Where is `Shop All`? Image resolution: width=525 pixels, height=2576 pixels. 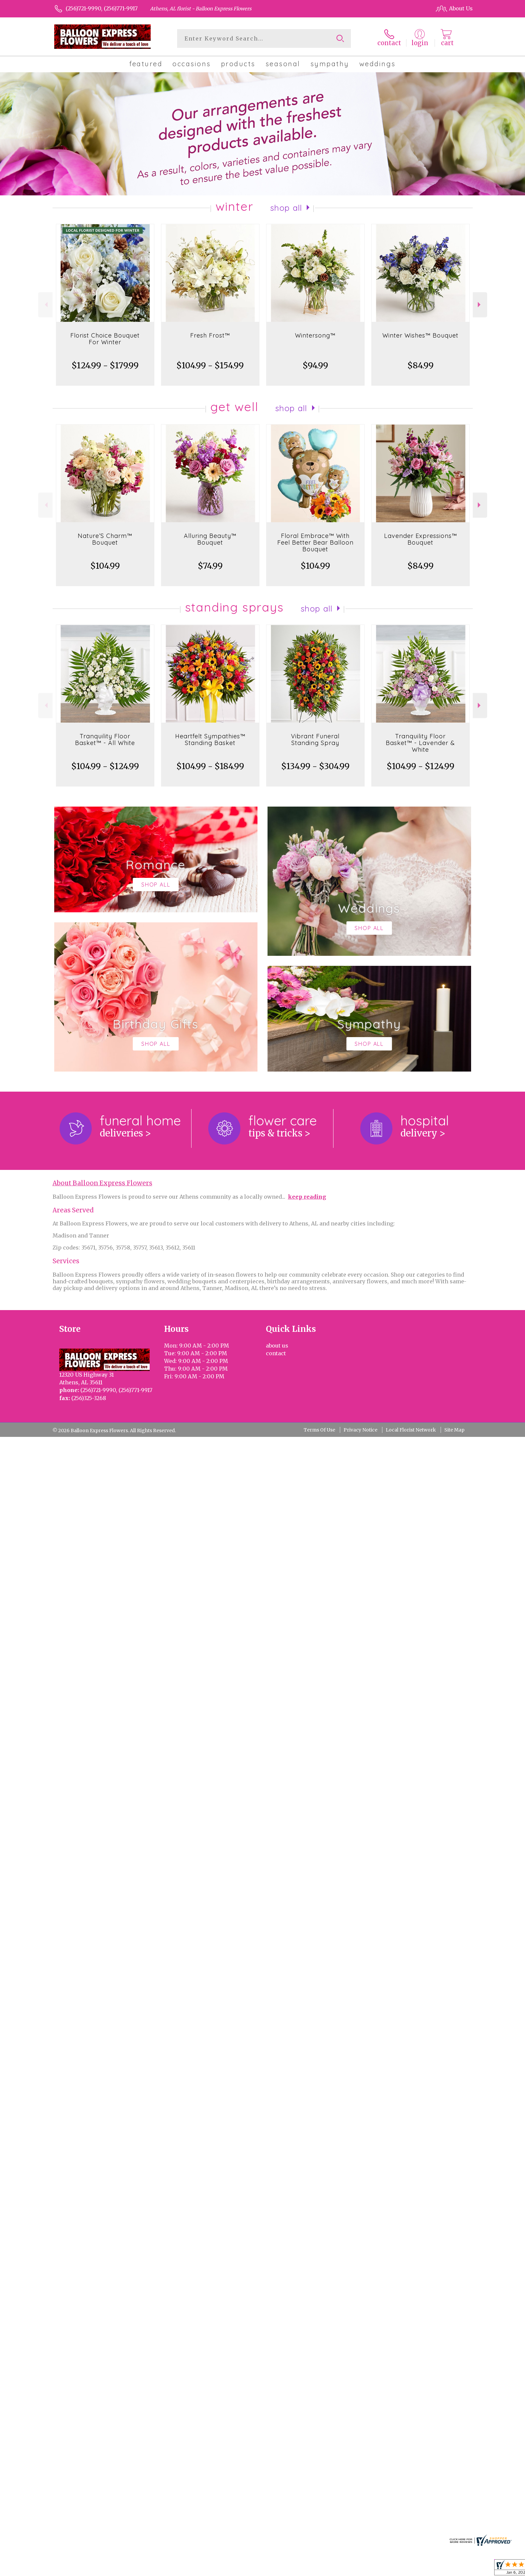
Shop All is located at coordinates (286, 208).